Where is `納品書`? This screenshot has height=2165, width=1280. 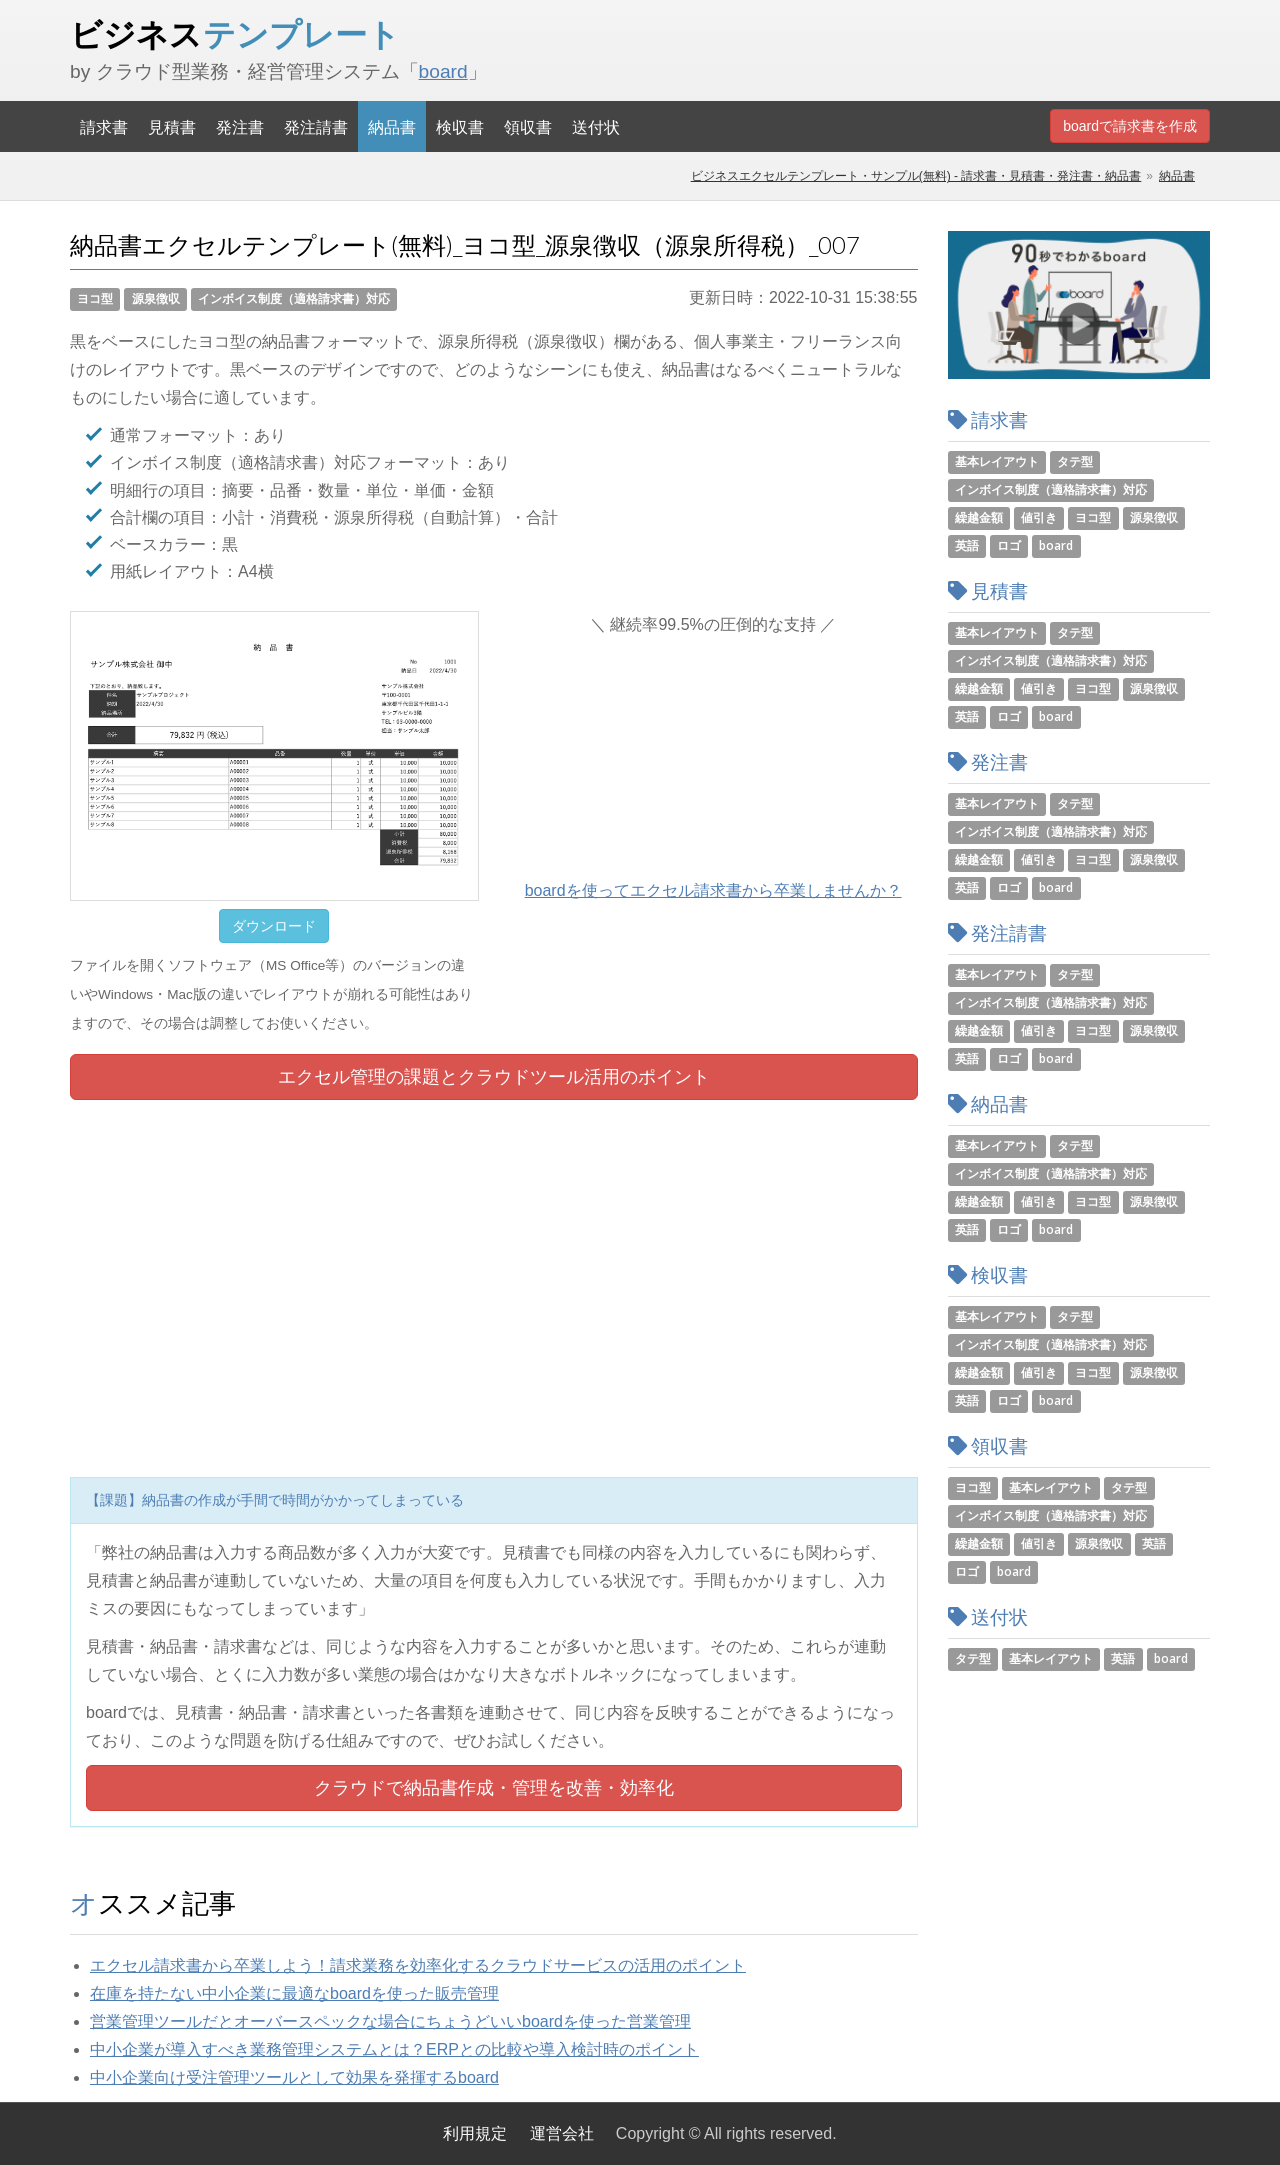
納品書 is located at coordinates (392, 126).